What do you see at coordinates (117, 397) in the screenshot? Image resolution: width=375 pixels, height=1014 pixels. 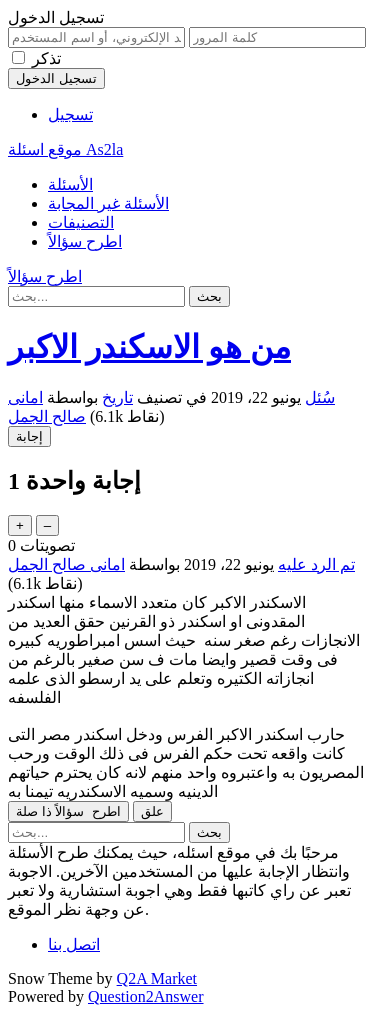 I see `تاريخ` at bounding box center [117, 397].